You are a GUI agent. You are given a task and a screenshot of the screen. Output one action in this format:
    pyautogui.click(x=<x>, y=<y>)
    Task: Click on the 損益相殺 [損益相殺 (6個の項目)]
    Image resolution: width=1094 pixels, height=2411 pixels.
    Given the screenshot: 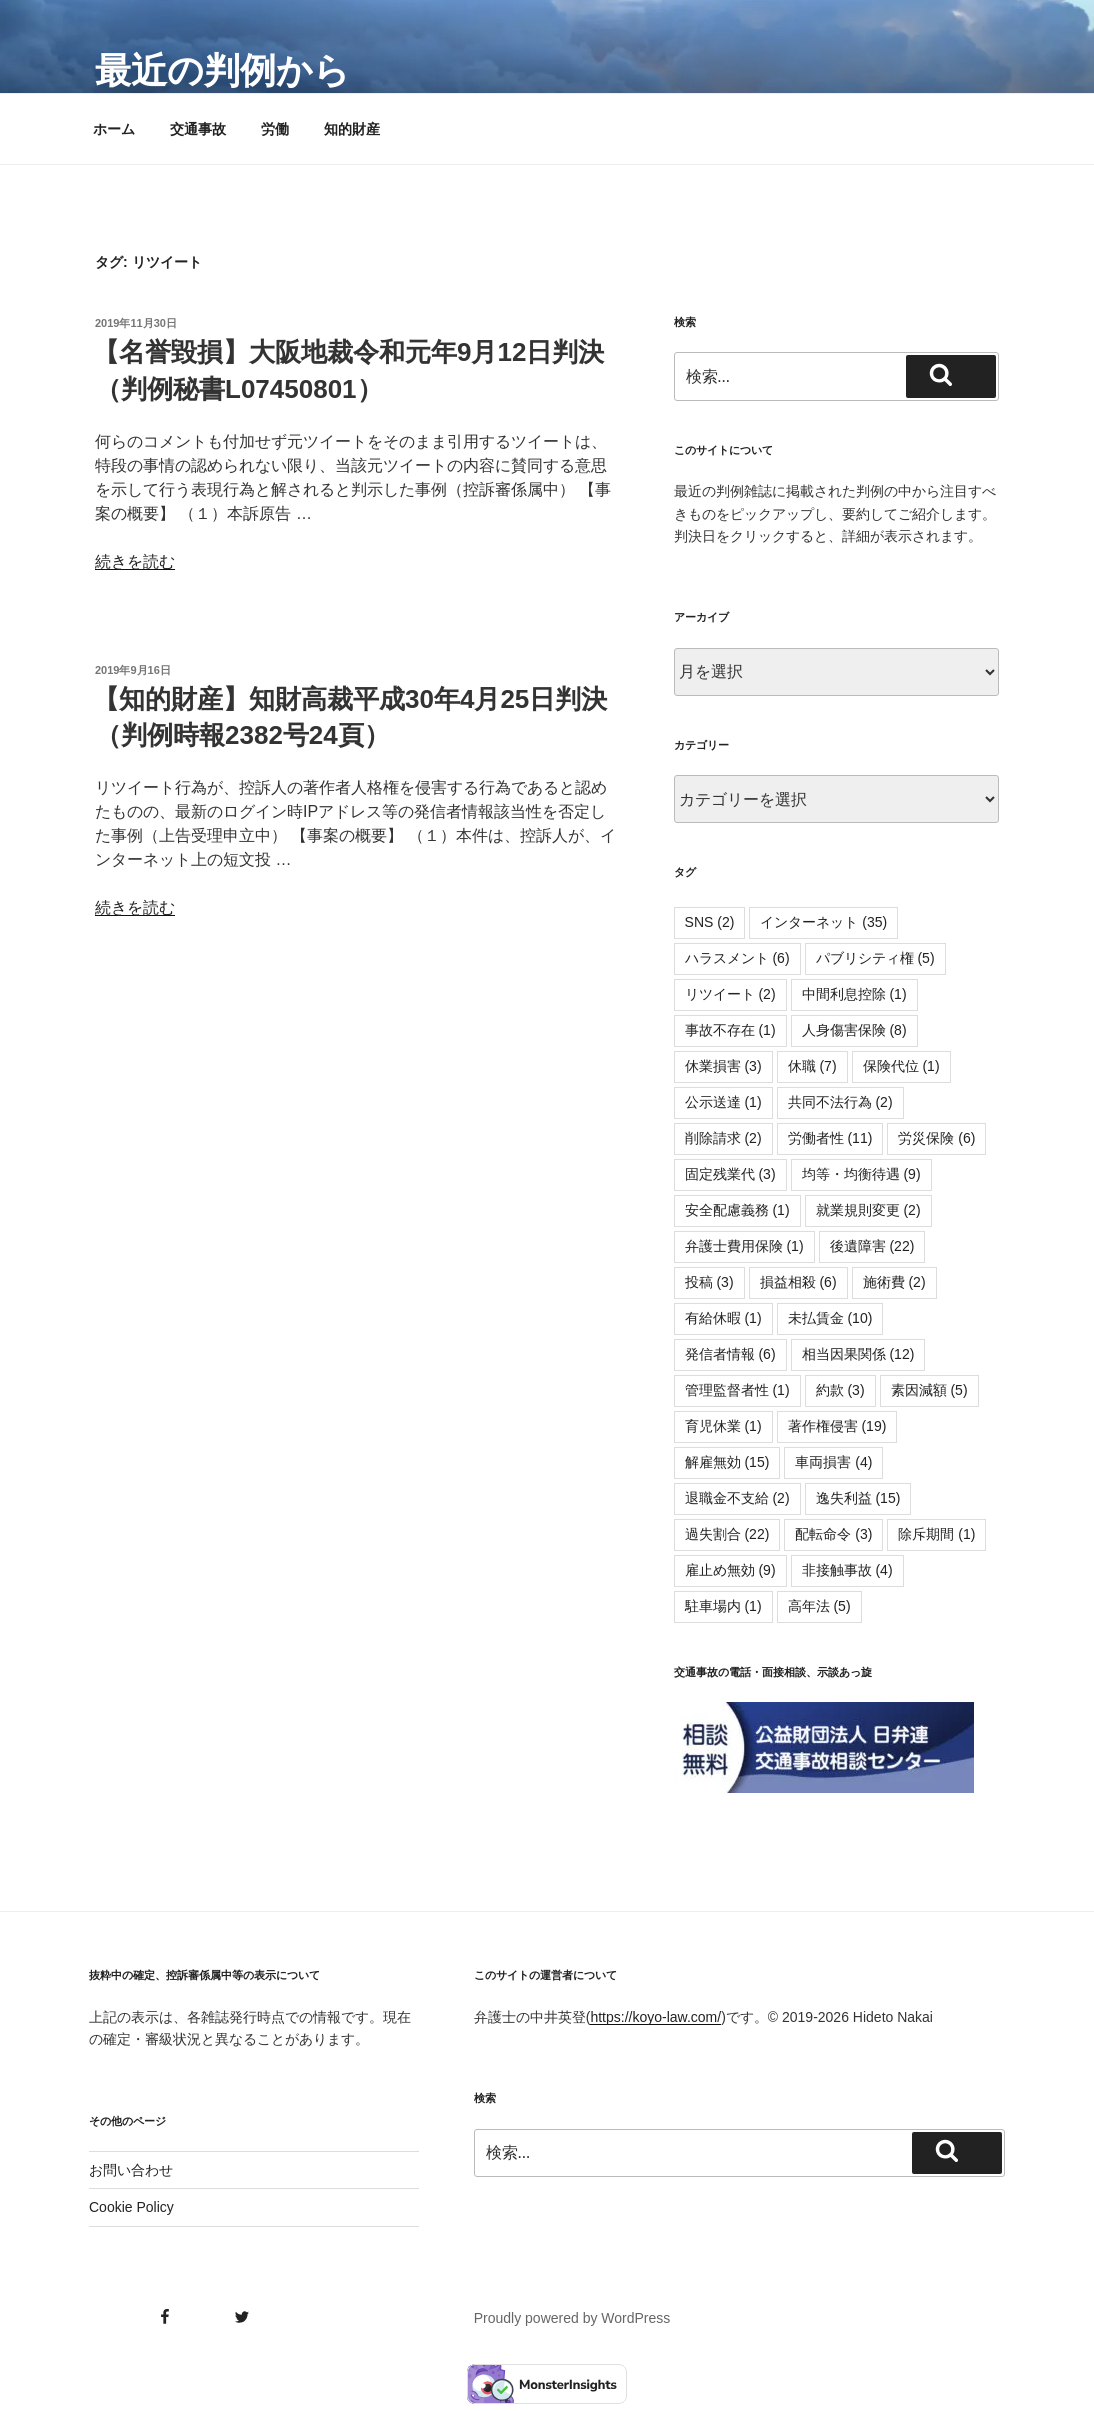 What is the action you would take?
    pyautogui.click(x=798, y=1282)
    